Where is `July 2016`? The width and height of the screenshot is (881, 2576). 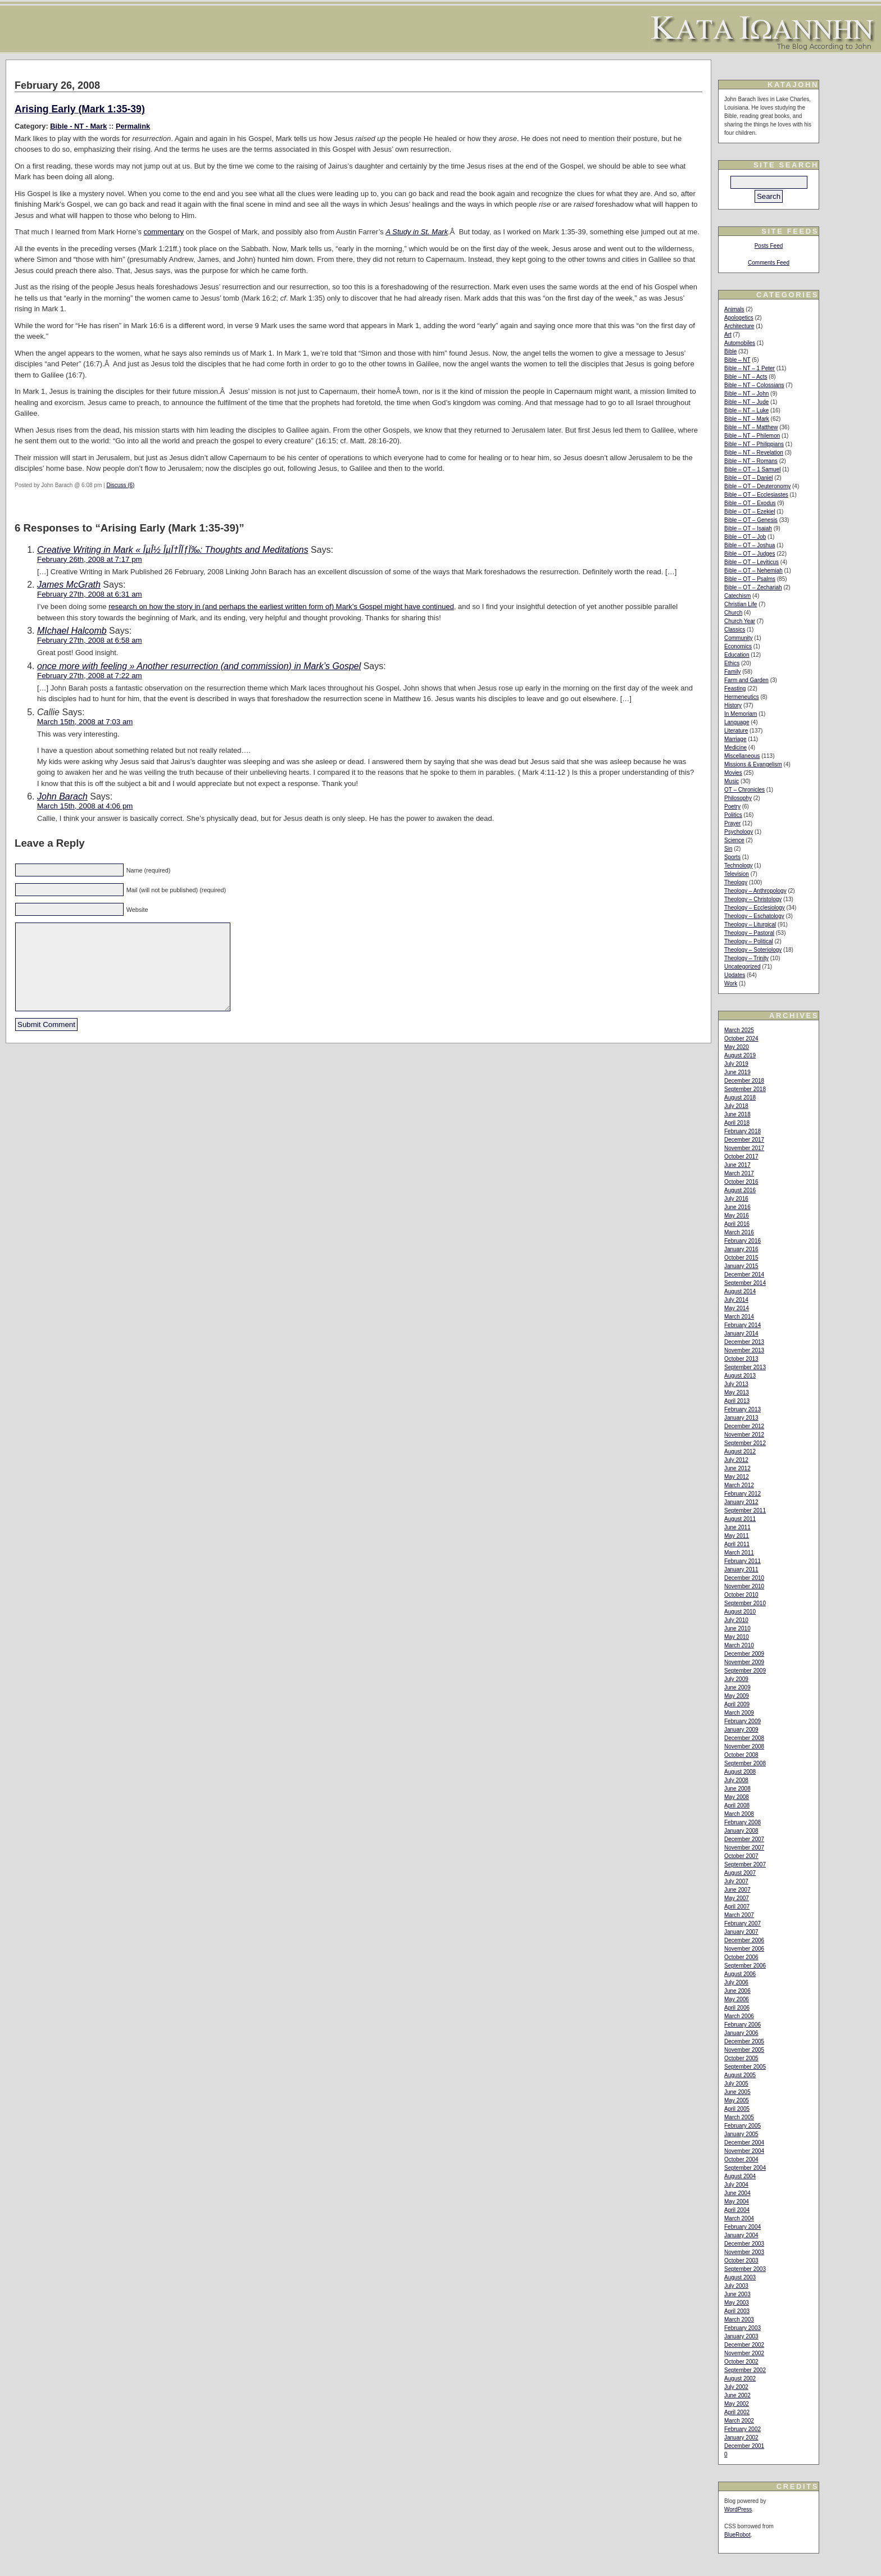
July 2016 is located at coordinates (736, 1199).